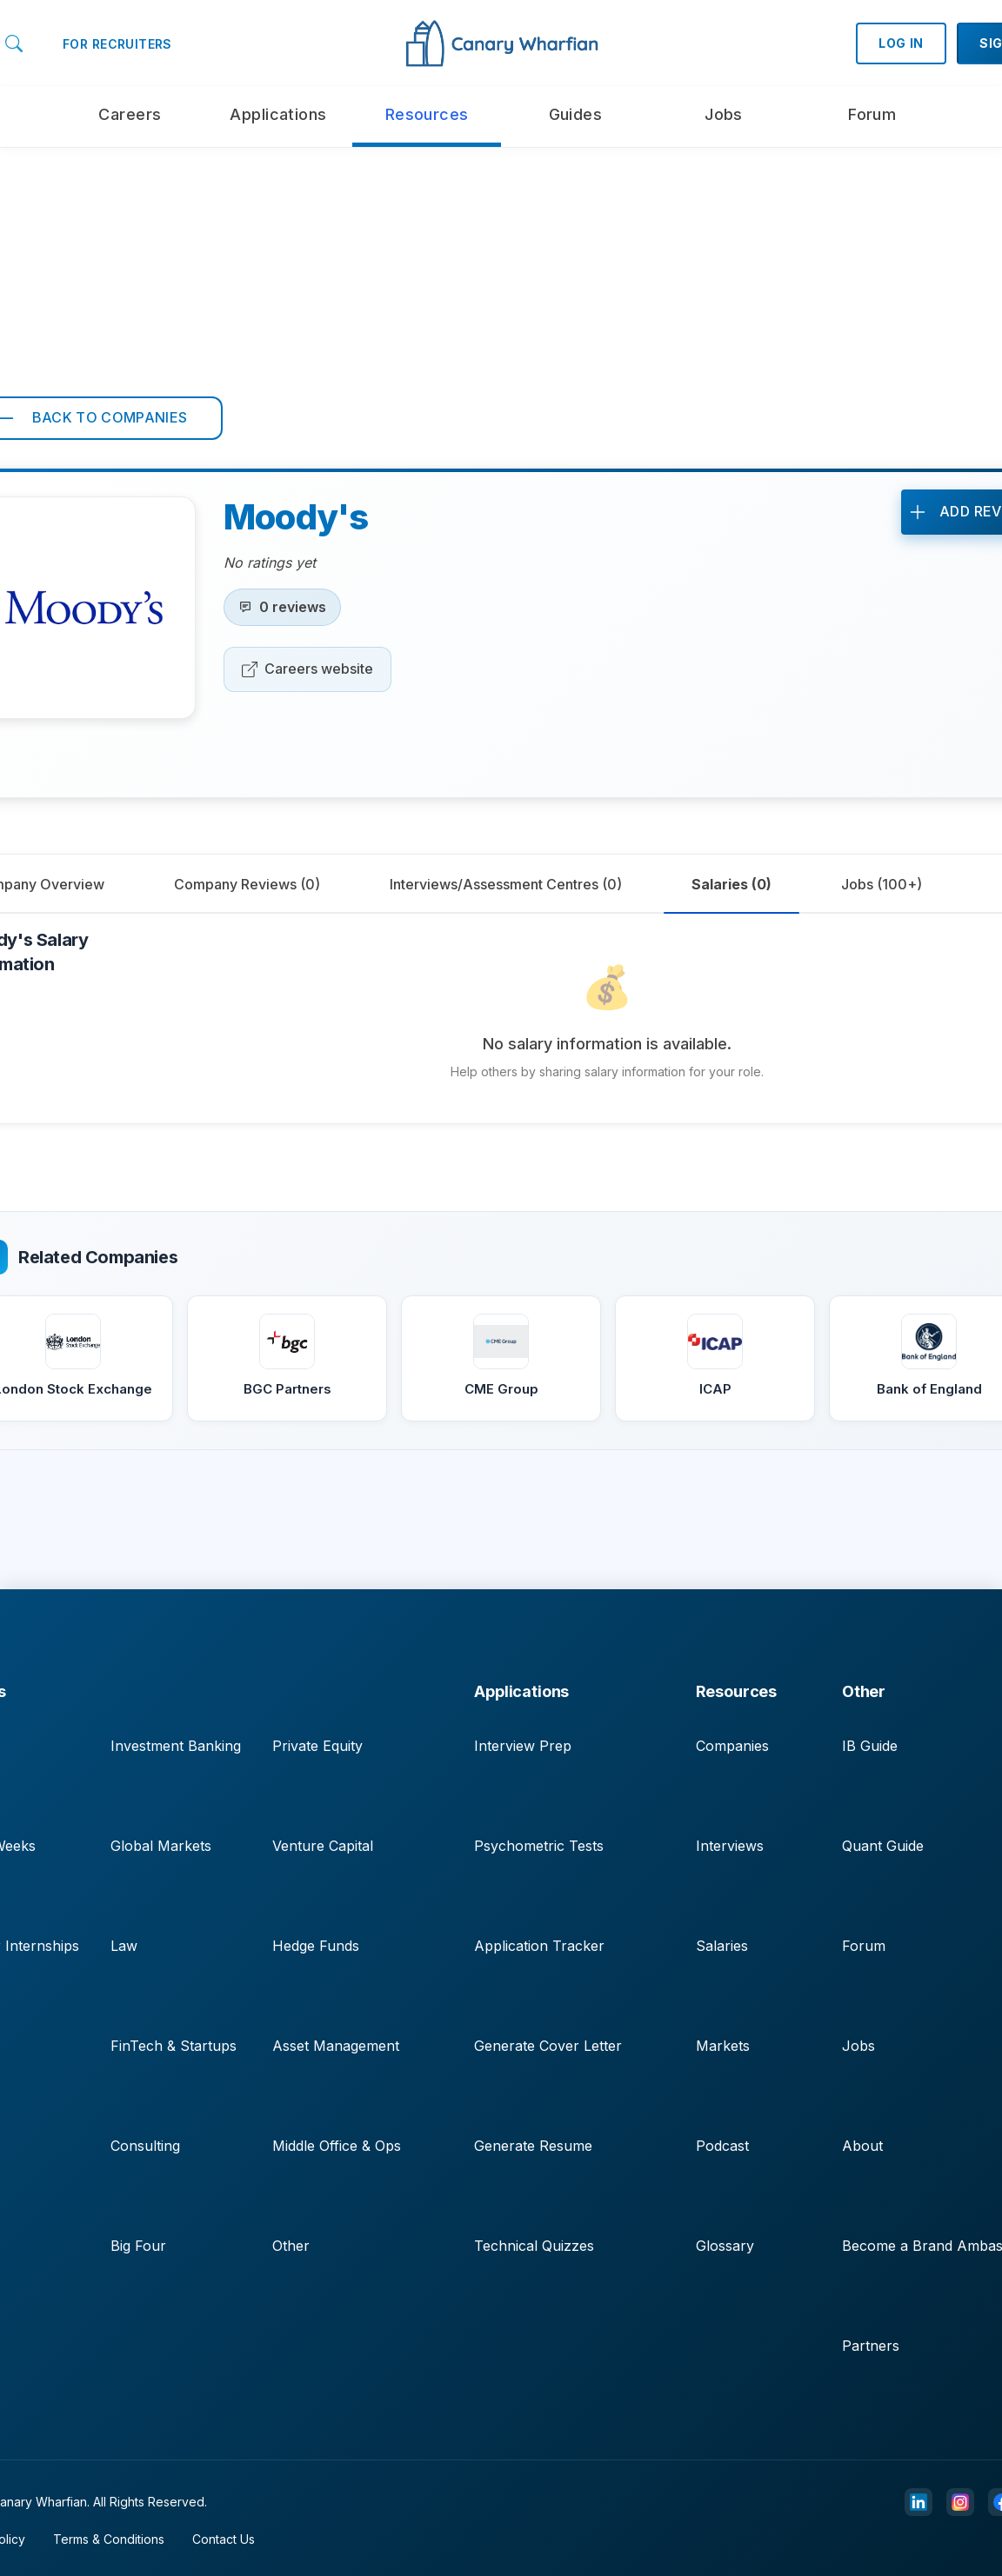 Image resolution: width=1002 pixels, height=2576 pixels. I want to click on Terms & Conditions, so click(108, 2539).